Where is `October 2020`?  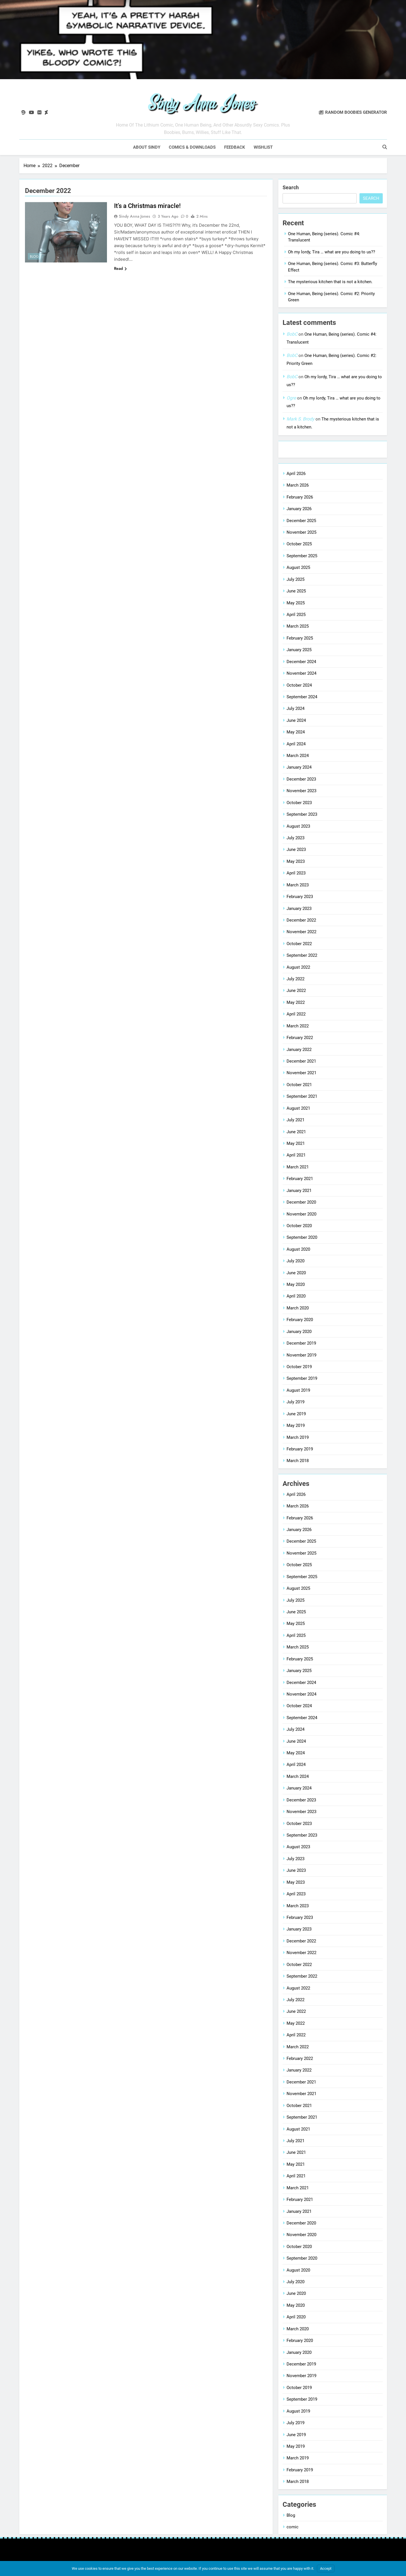 October 2020 is located at coordinates (299, 1225).